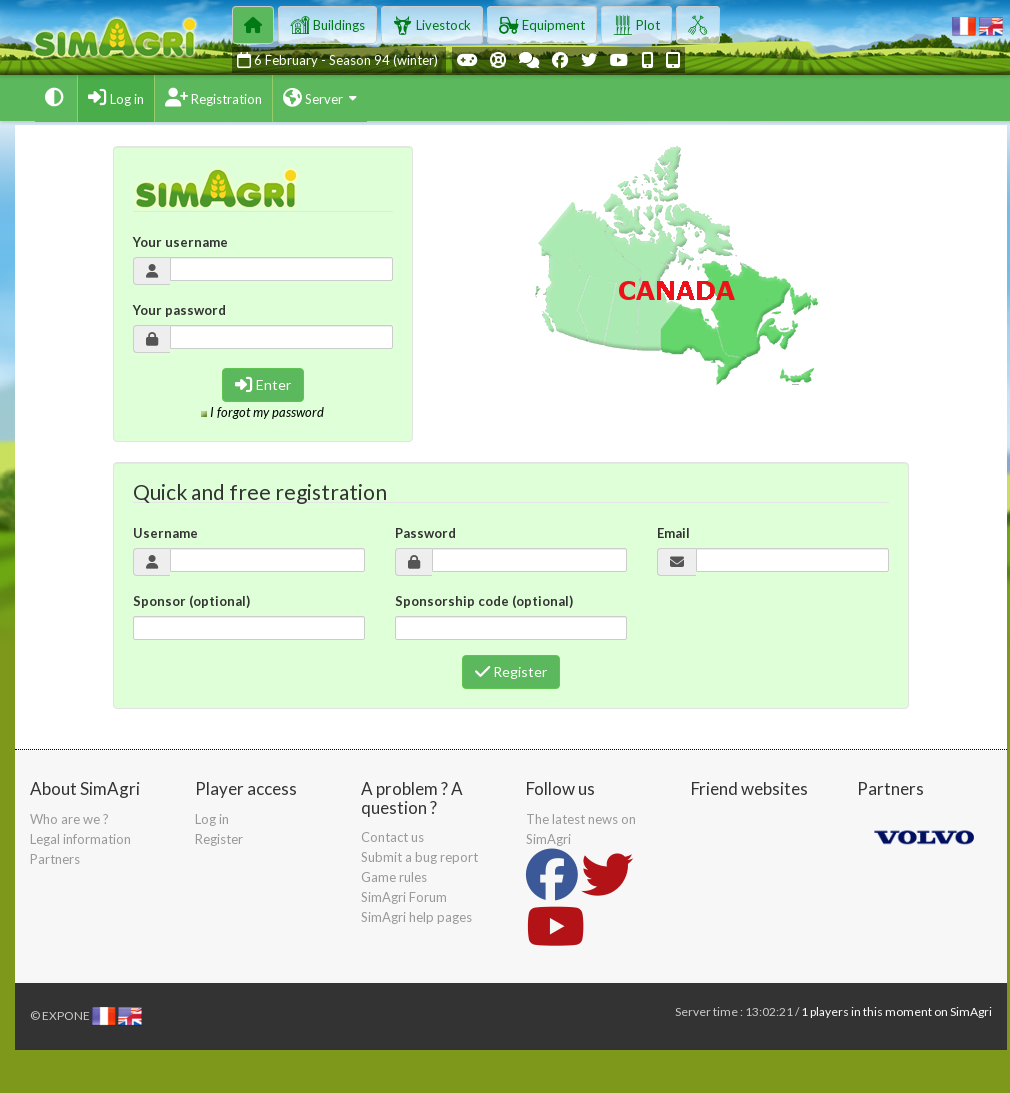  What do you see at coordinates (180, 242) in the screenshot?
I see `Your username` at bounding box center [180, 242].